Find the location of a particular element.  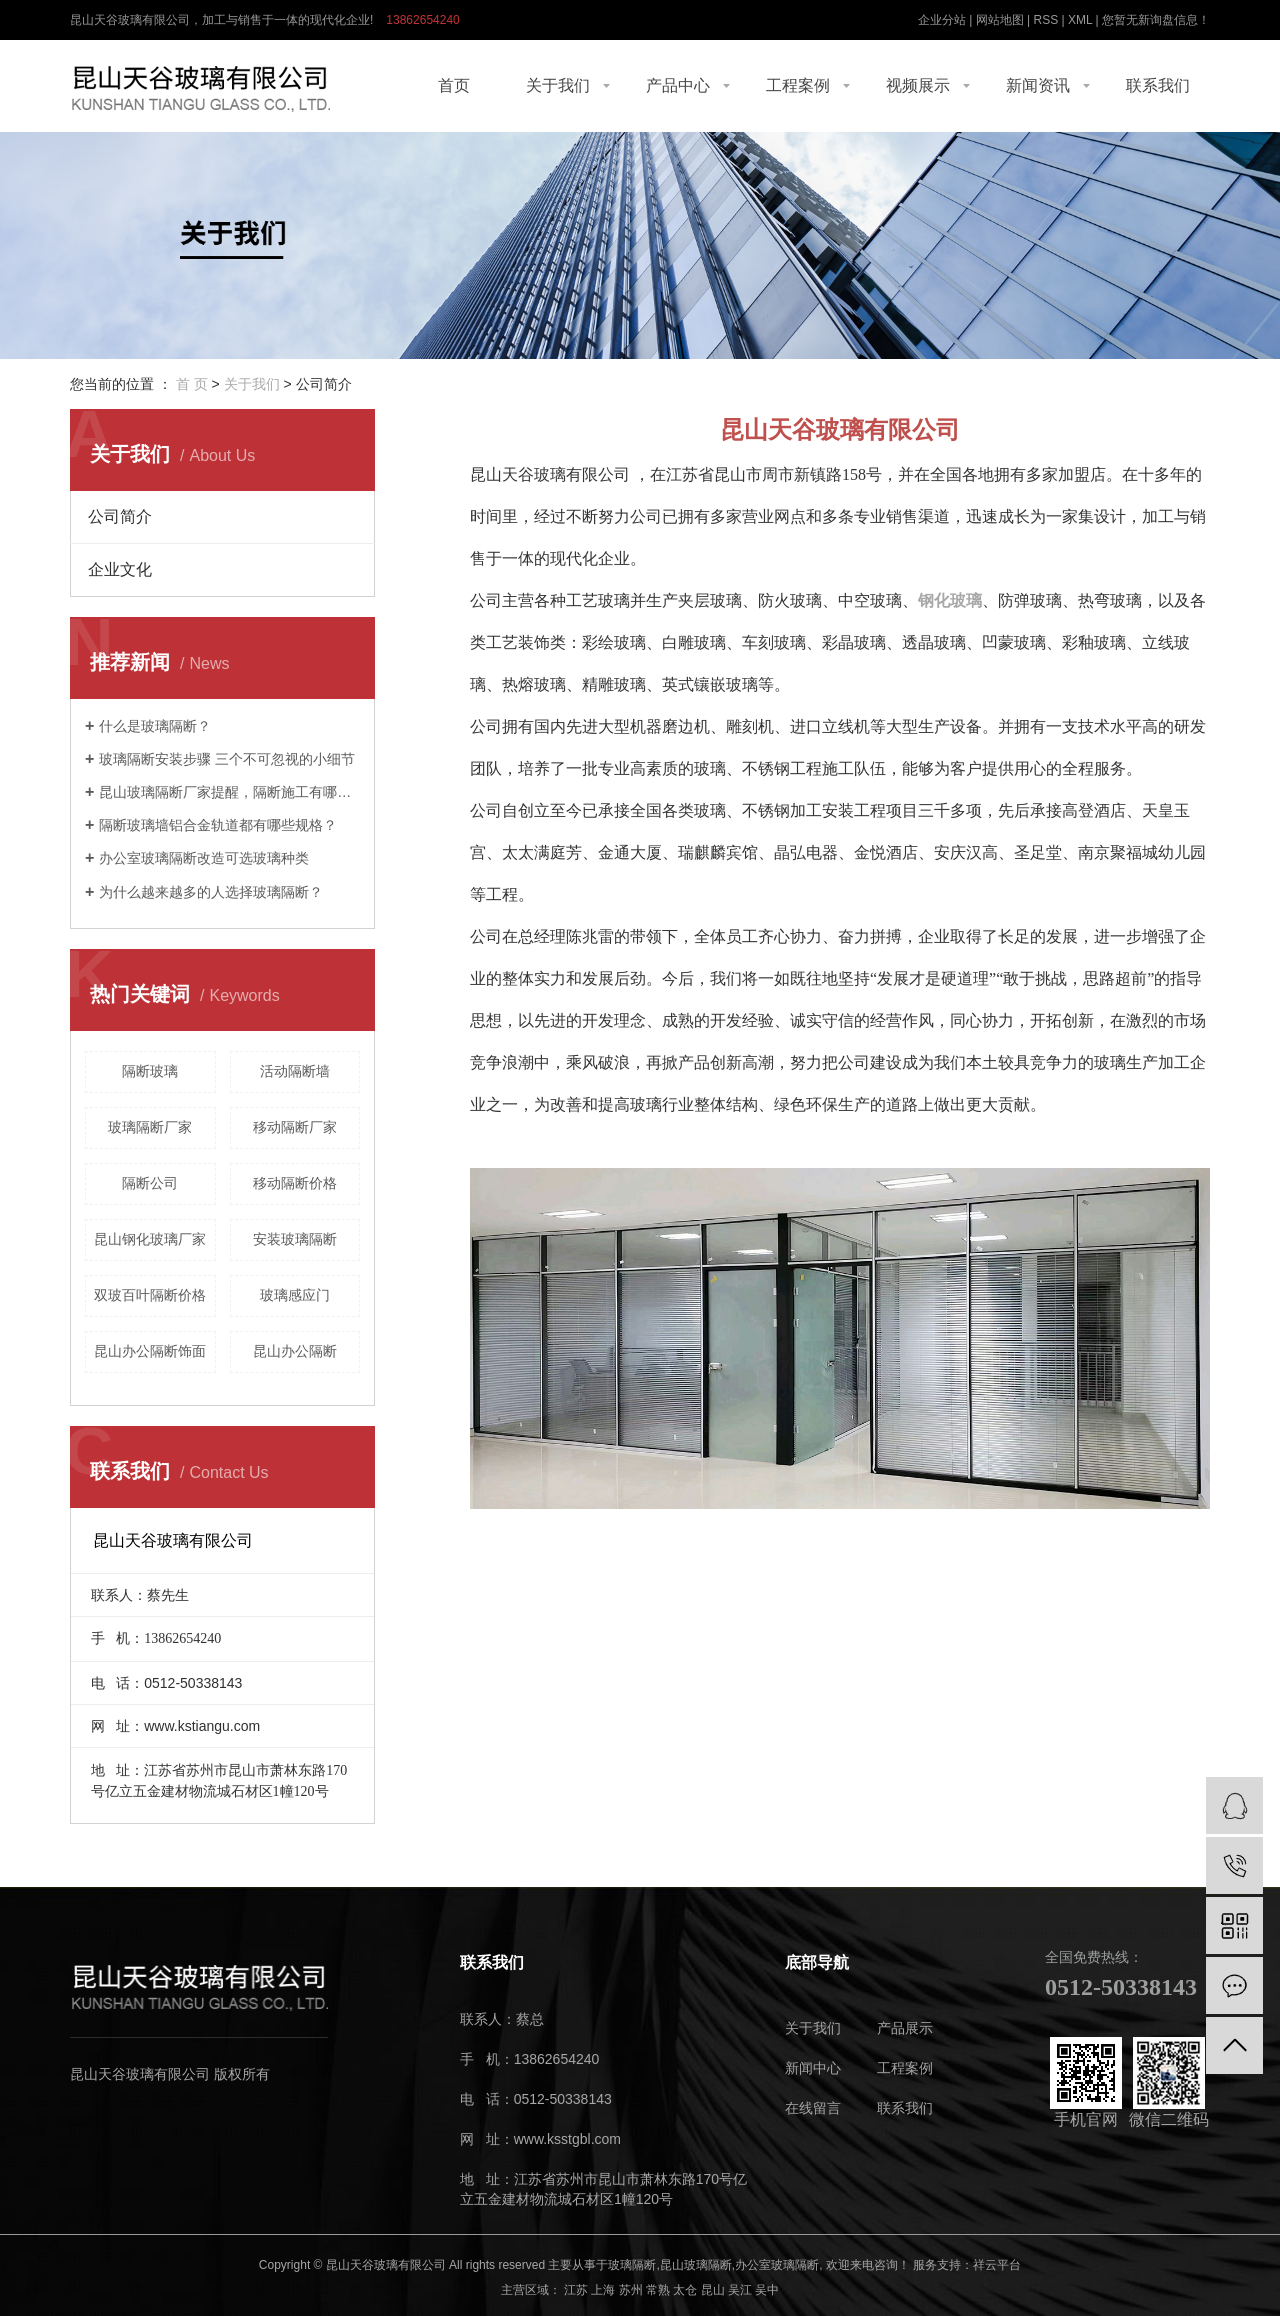

什么是玻璃隔断？ is located at coordinates (155, 726).